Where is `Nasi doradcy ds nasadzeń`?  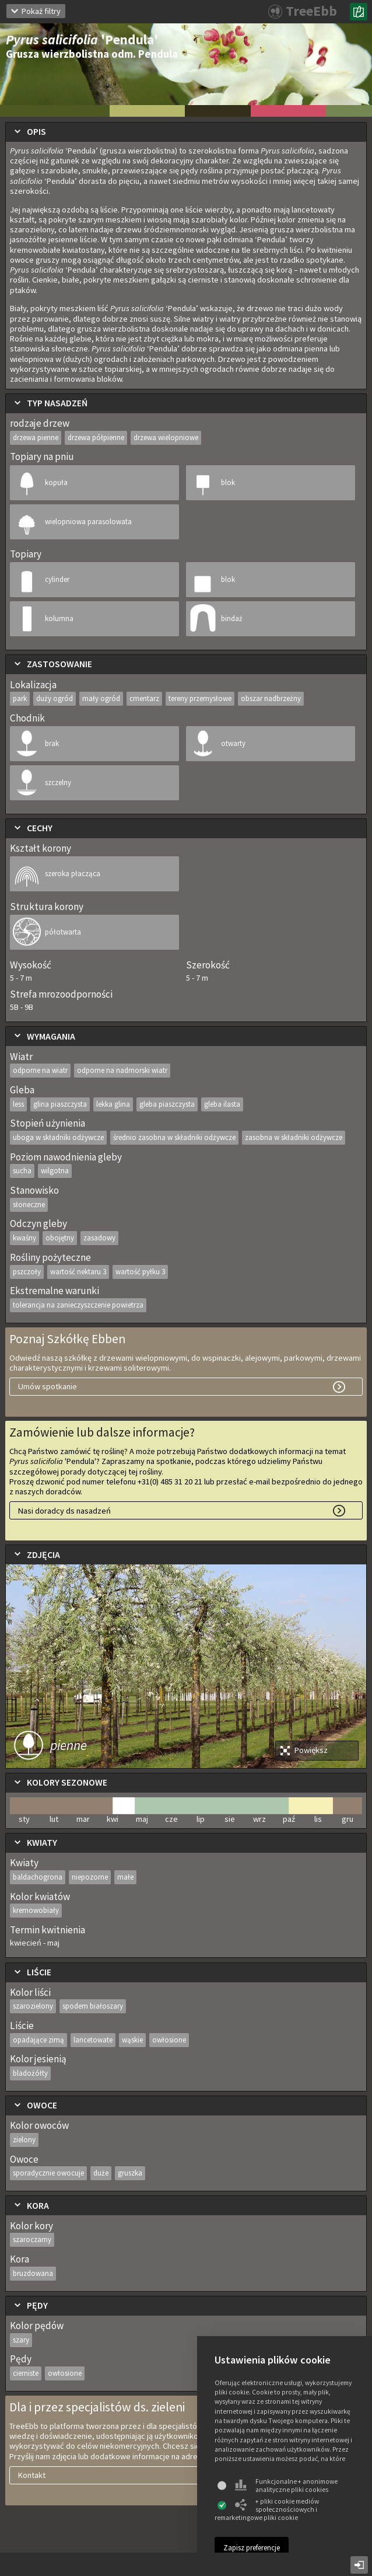
Nasi doradcy ds nasadzeń is located at coordinates (64, 1510).